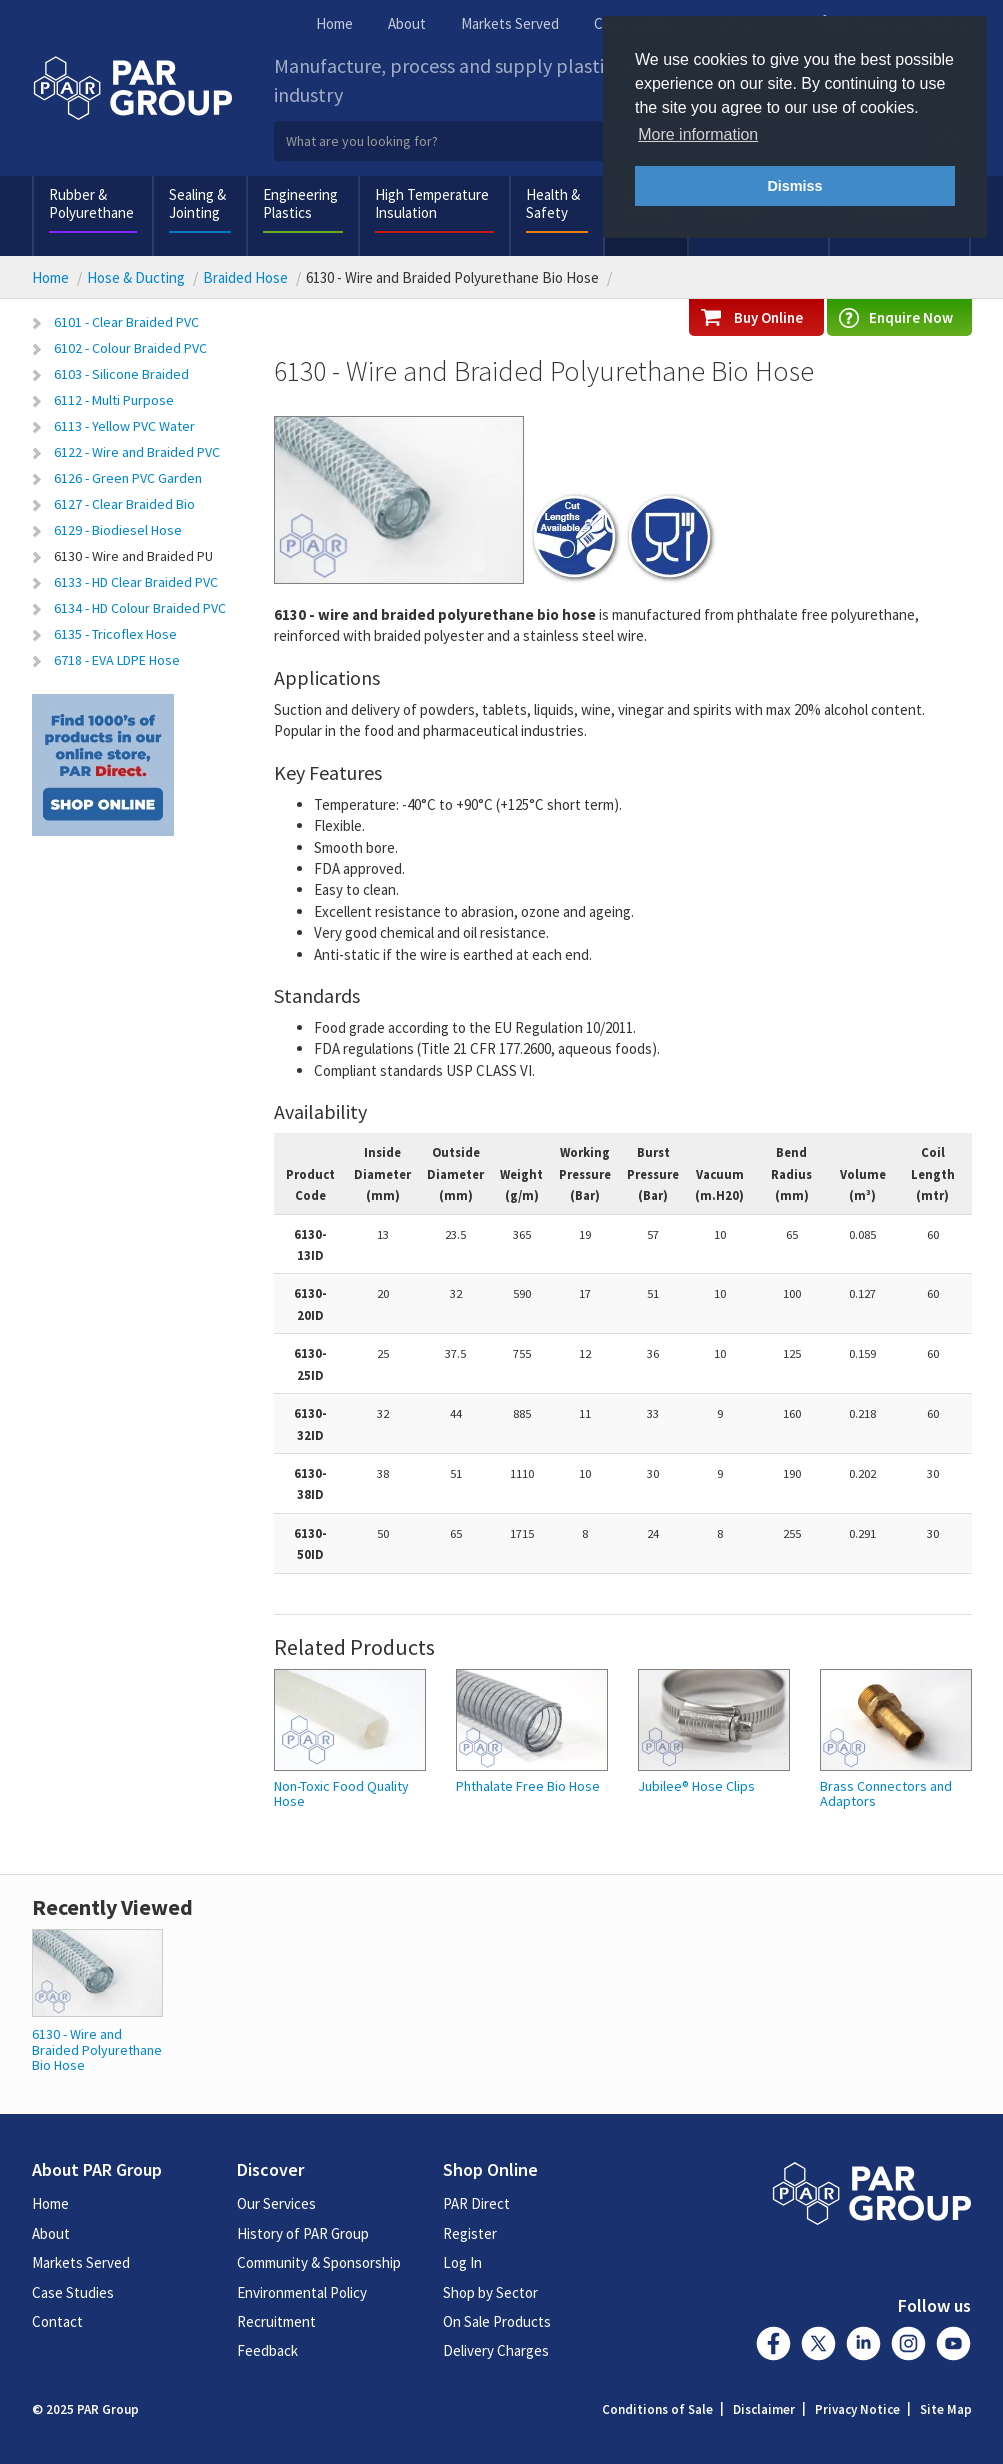 The width and height of the screenshot is (1003, 2464). Describe the element at coordinates (121, 374) in the screenshot. I see `6103 - Silicone Braided` at that location.